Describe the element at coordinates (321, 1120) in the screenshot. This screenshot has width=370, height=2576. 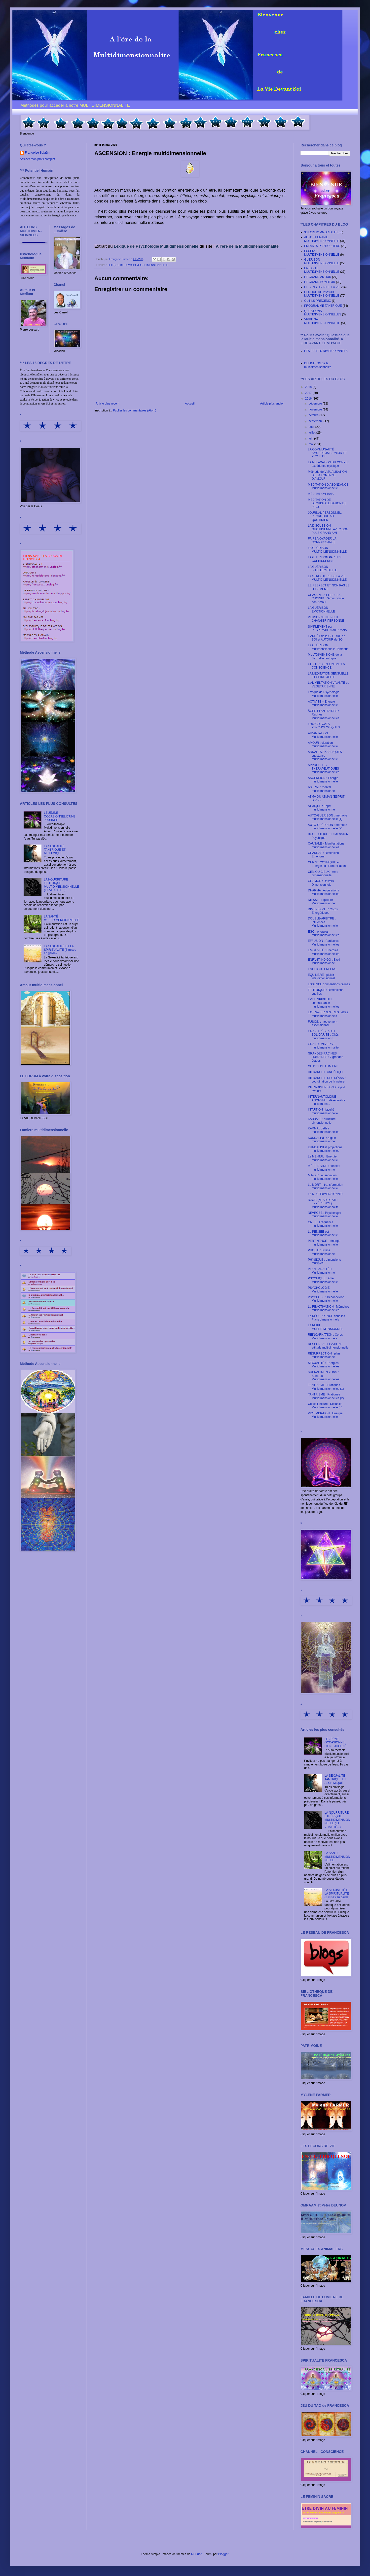
I see `KABBALE : structure dimensionnelle` at that location.